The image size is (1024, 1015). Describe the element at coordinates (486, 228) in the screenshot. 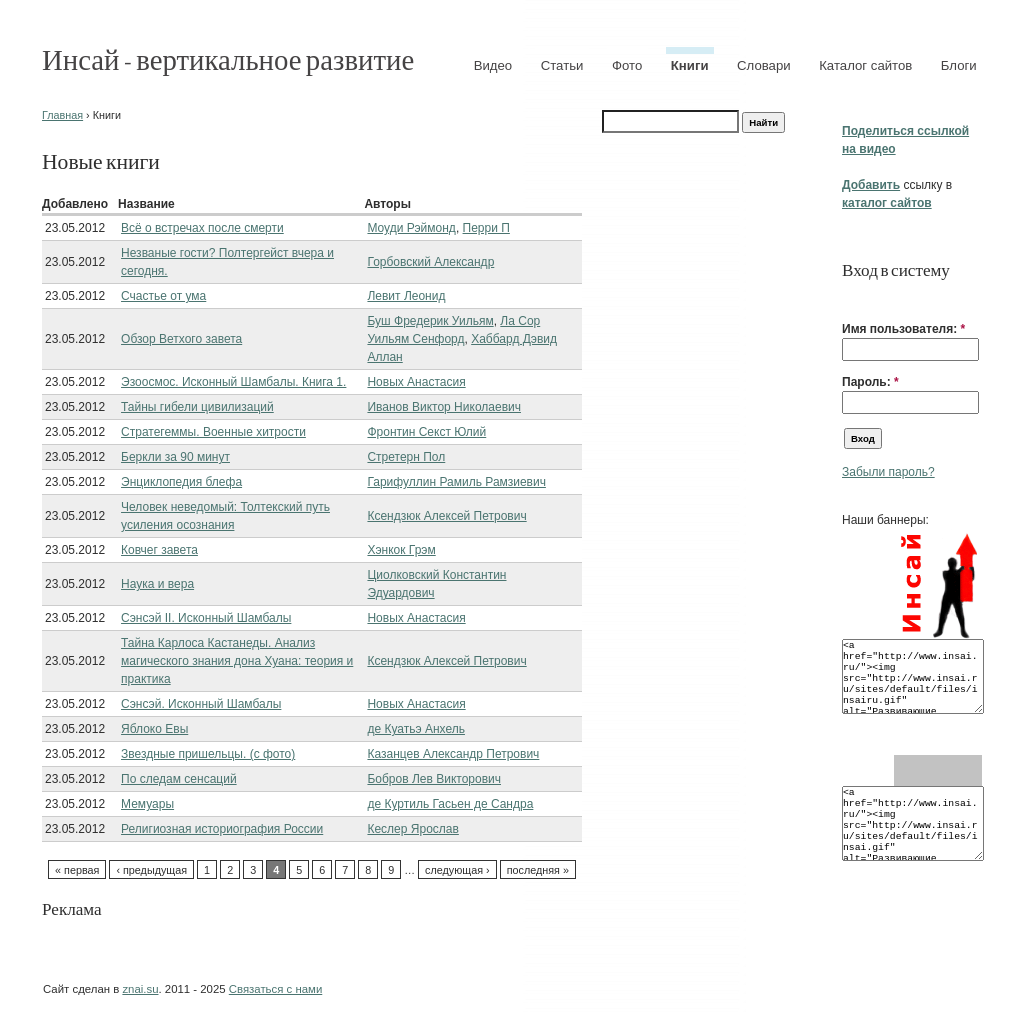

I see `Перри П` at that location.